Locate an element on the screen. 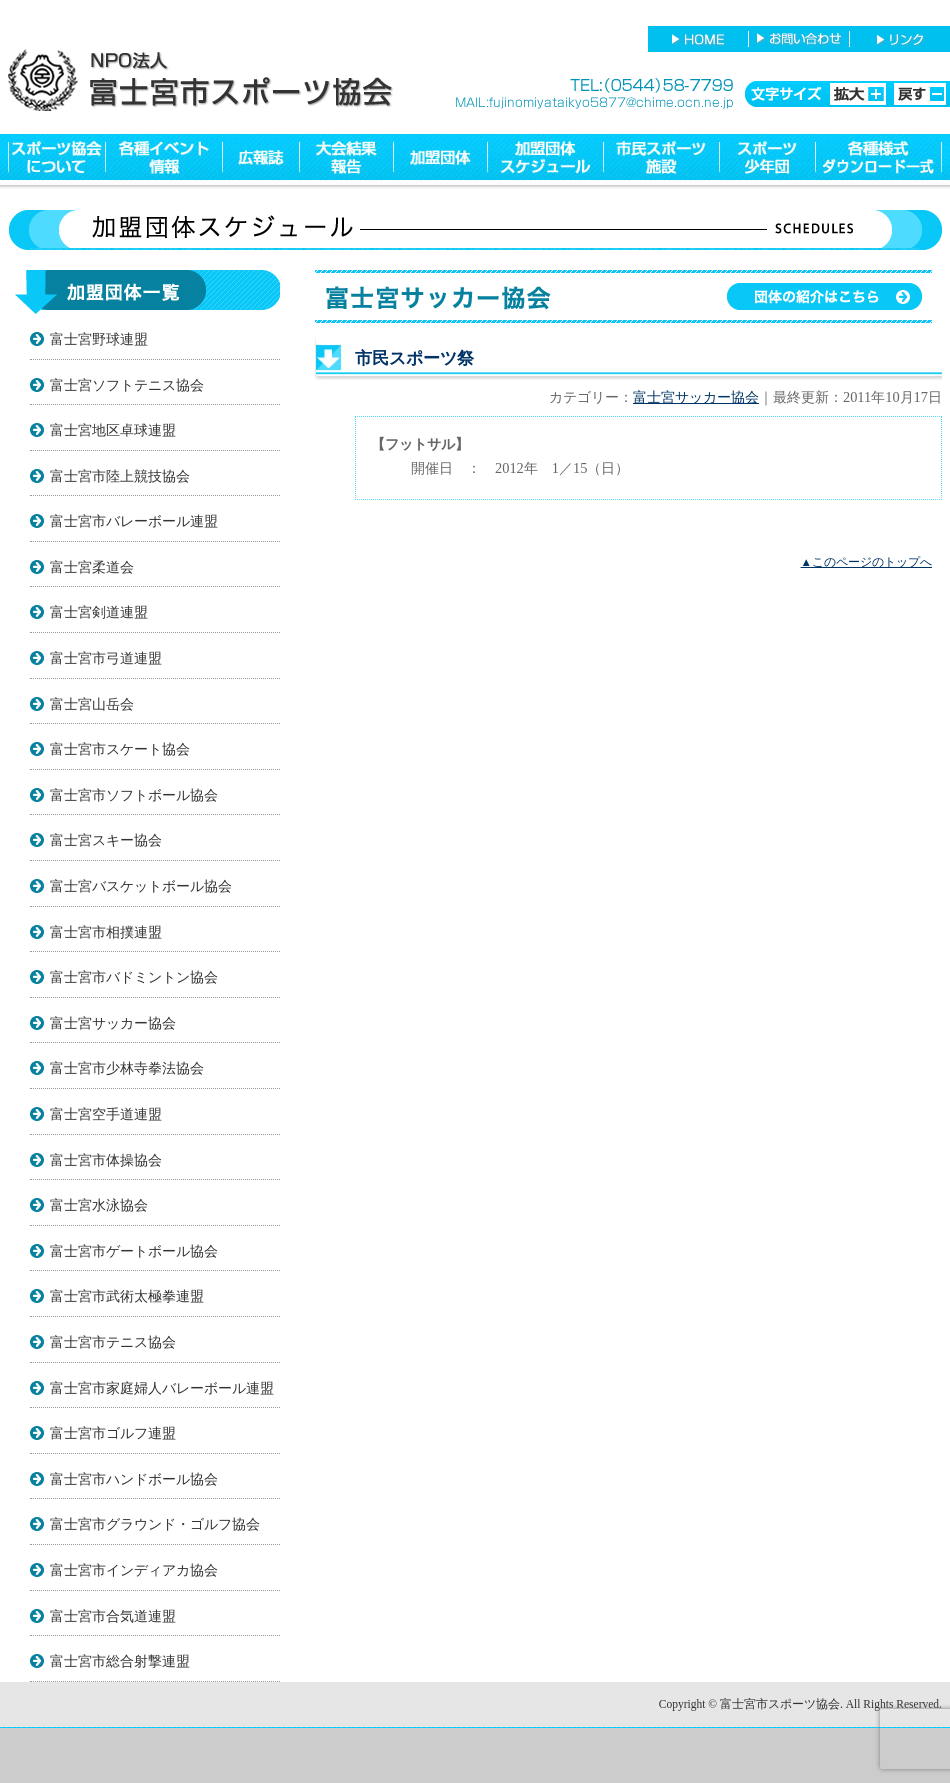 The height and width of the screenshot is (1783, 950). 富士宮市ゴルフ連盟 is located at coordinates (113, 1433).